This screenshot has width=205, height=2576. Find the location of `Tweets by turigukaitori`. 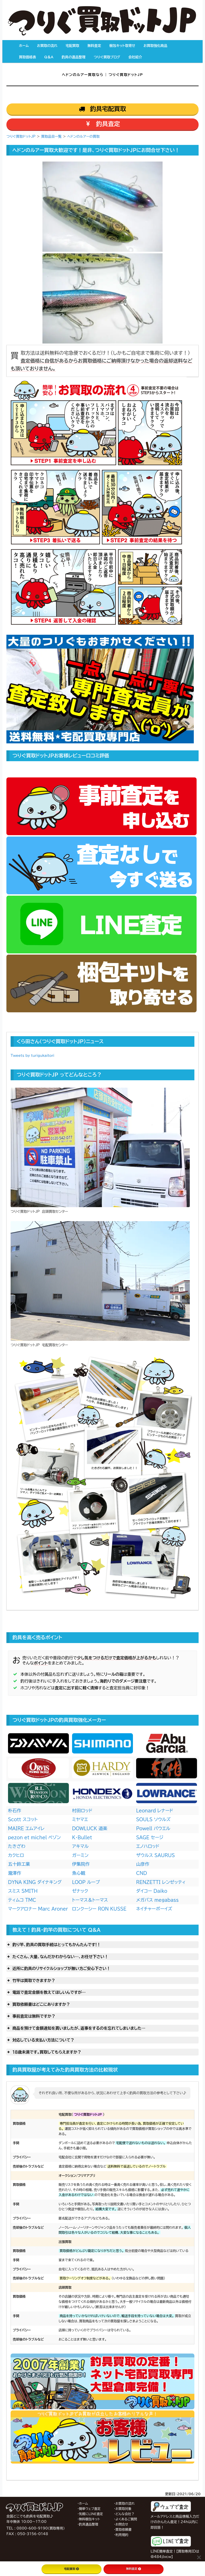

Tweets by turigukaitori is located at coordinates (32, 1057).